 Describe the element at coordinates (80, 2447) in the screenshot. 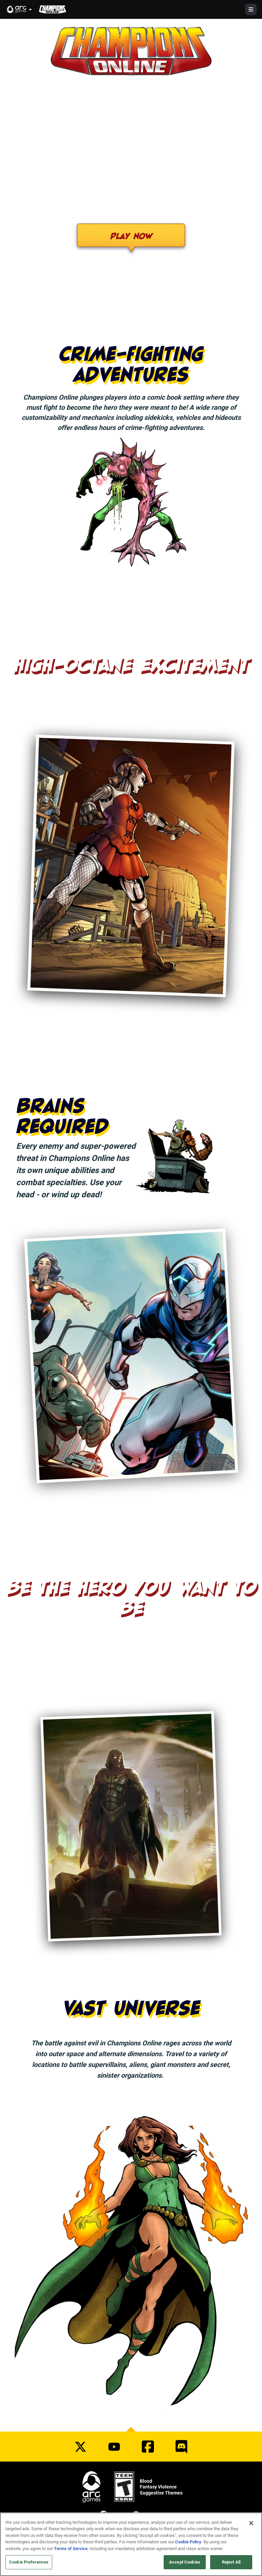

I see `[Social Link twitter]` at that location.